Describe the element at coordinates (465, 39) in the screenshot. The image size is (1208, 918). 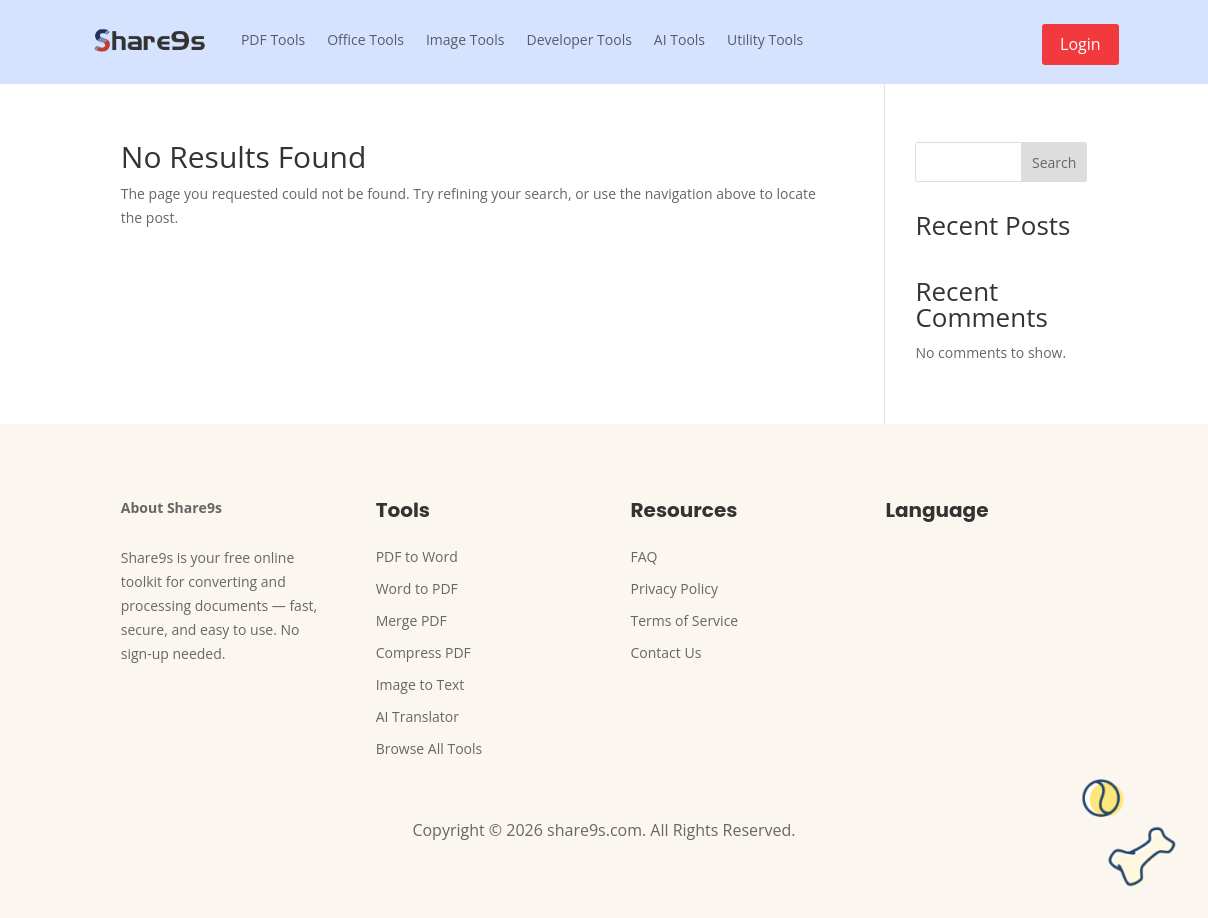
I see `Image Tools` at that location.